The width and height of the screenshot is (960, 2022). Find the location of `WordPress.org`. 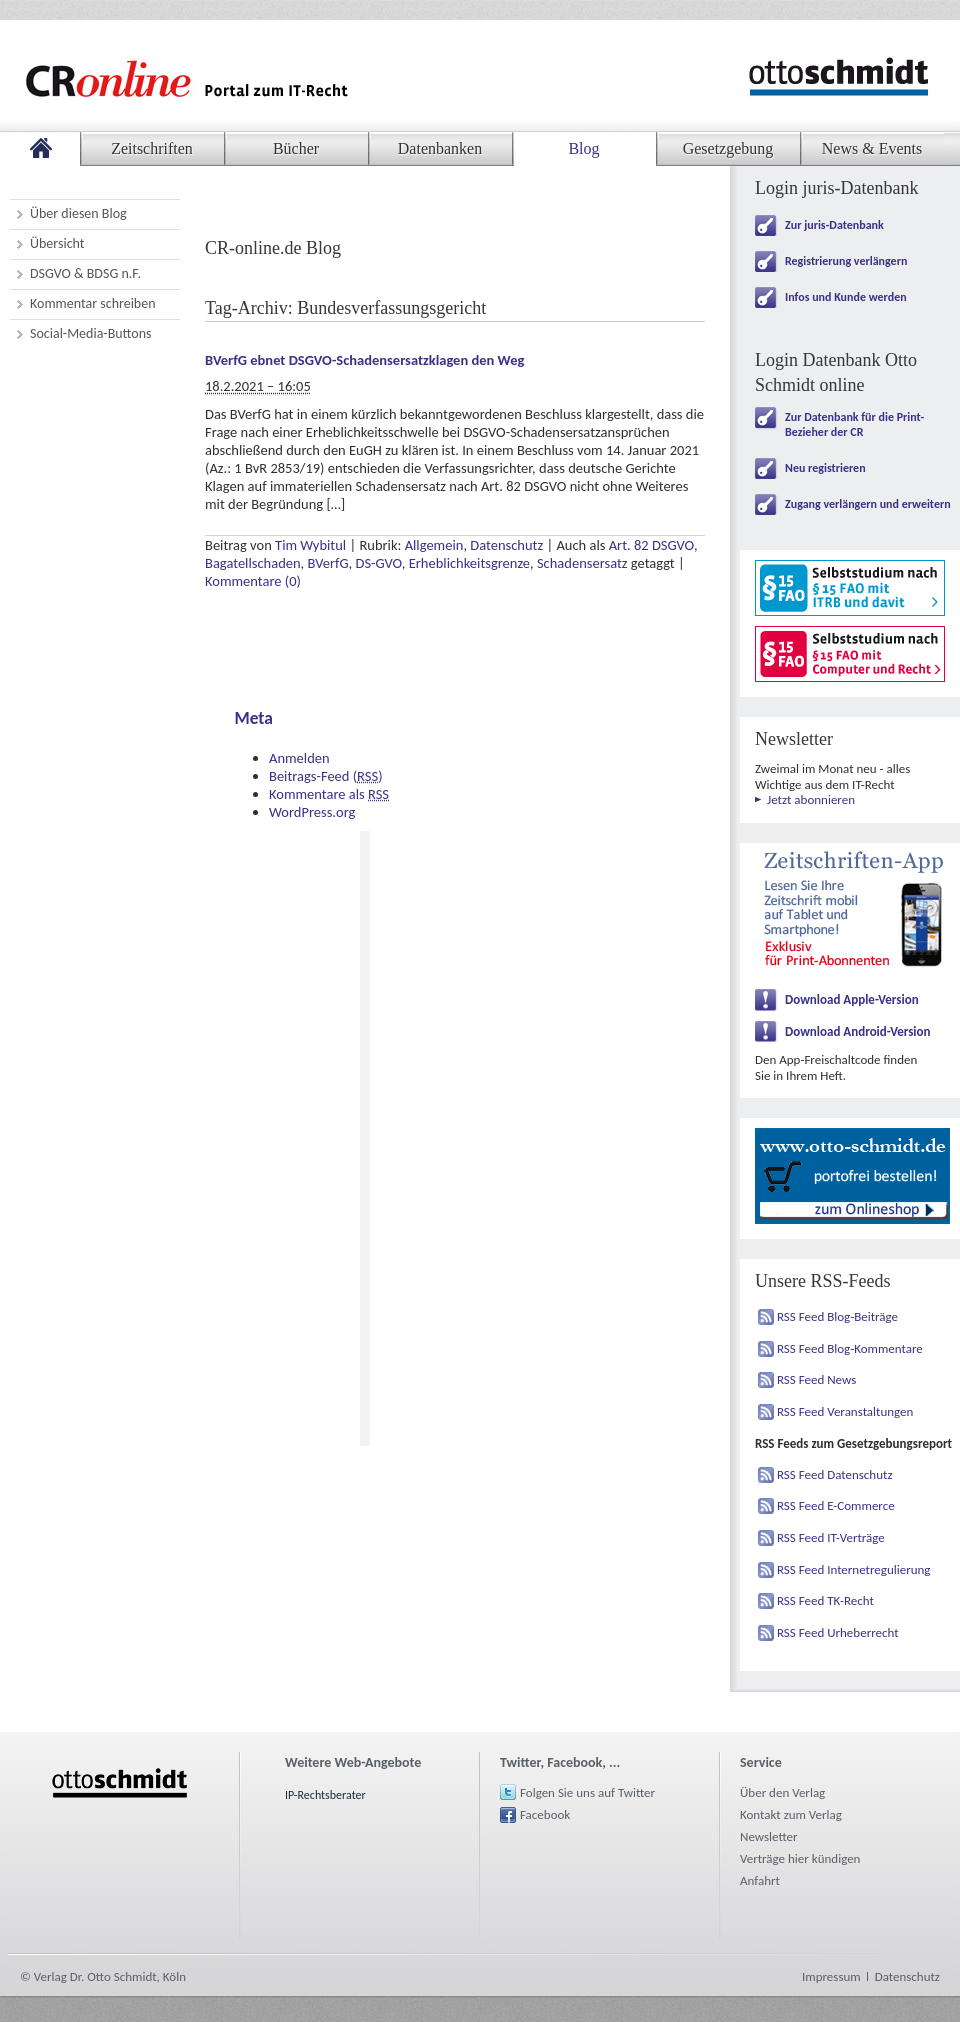

WordPress.org is located at coordinates (312, 812).